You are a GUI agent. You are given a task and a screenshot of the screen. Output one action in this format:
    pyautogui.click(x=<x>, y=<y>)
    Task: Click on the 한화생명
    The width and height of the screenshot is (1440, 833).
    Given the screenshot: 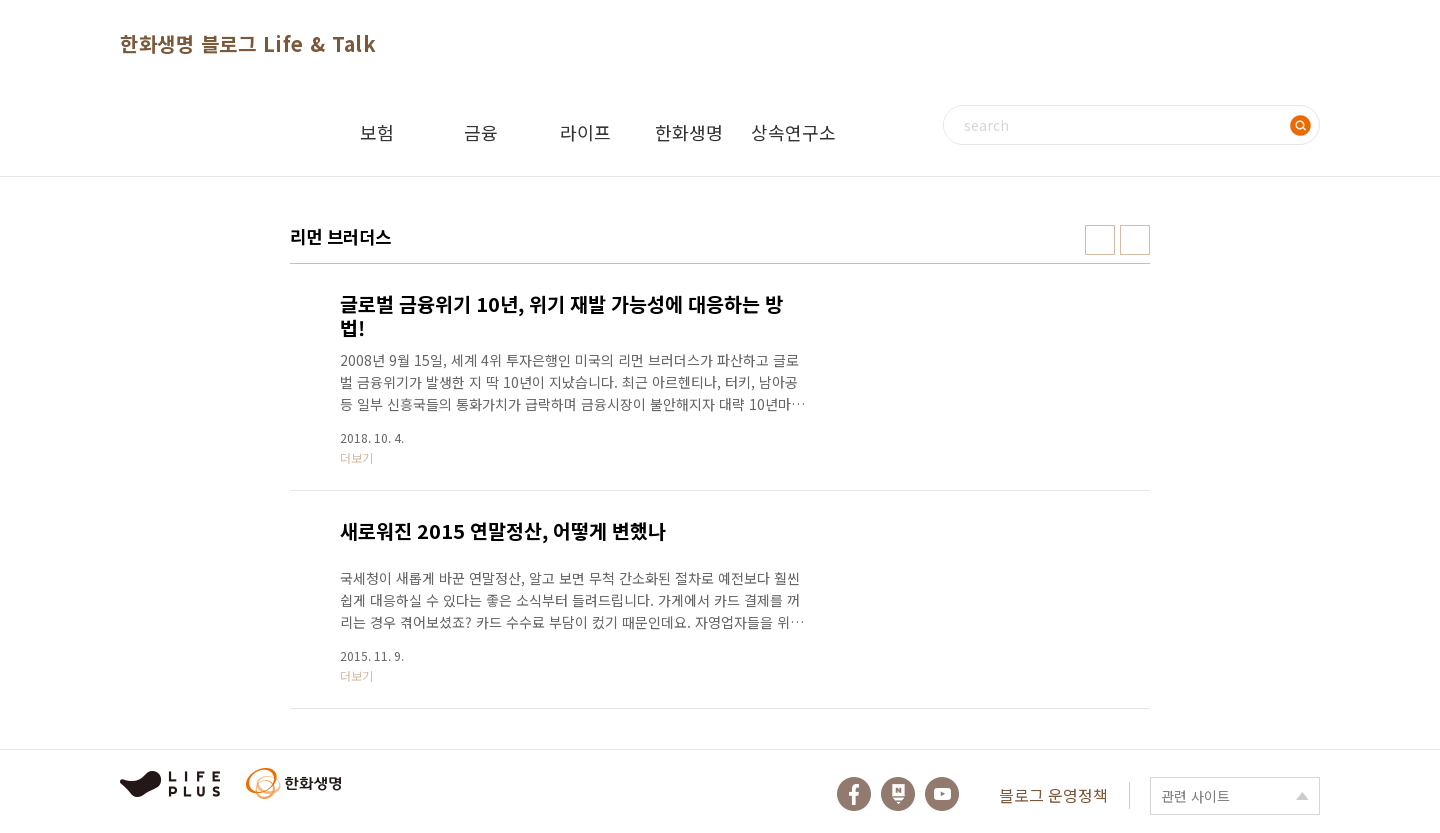 What is the action you would take?
    pyautogui.click(x=689, y=132)
    